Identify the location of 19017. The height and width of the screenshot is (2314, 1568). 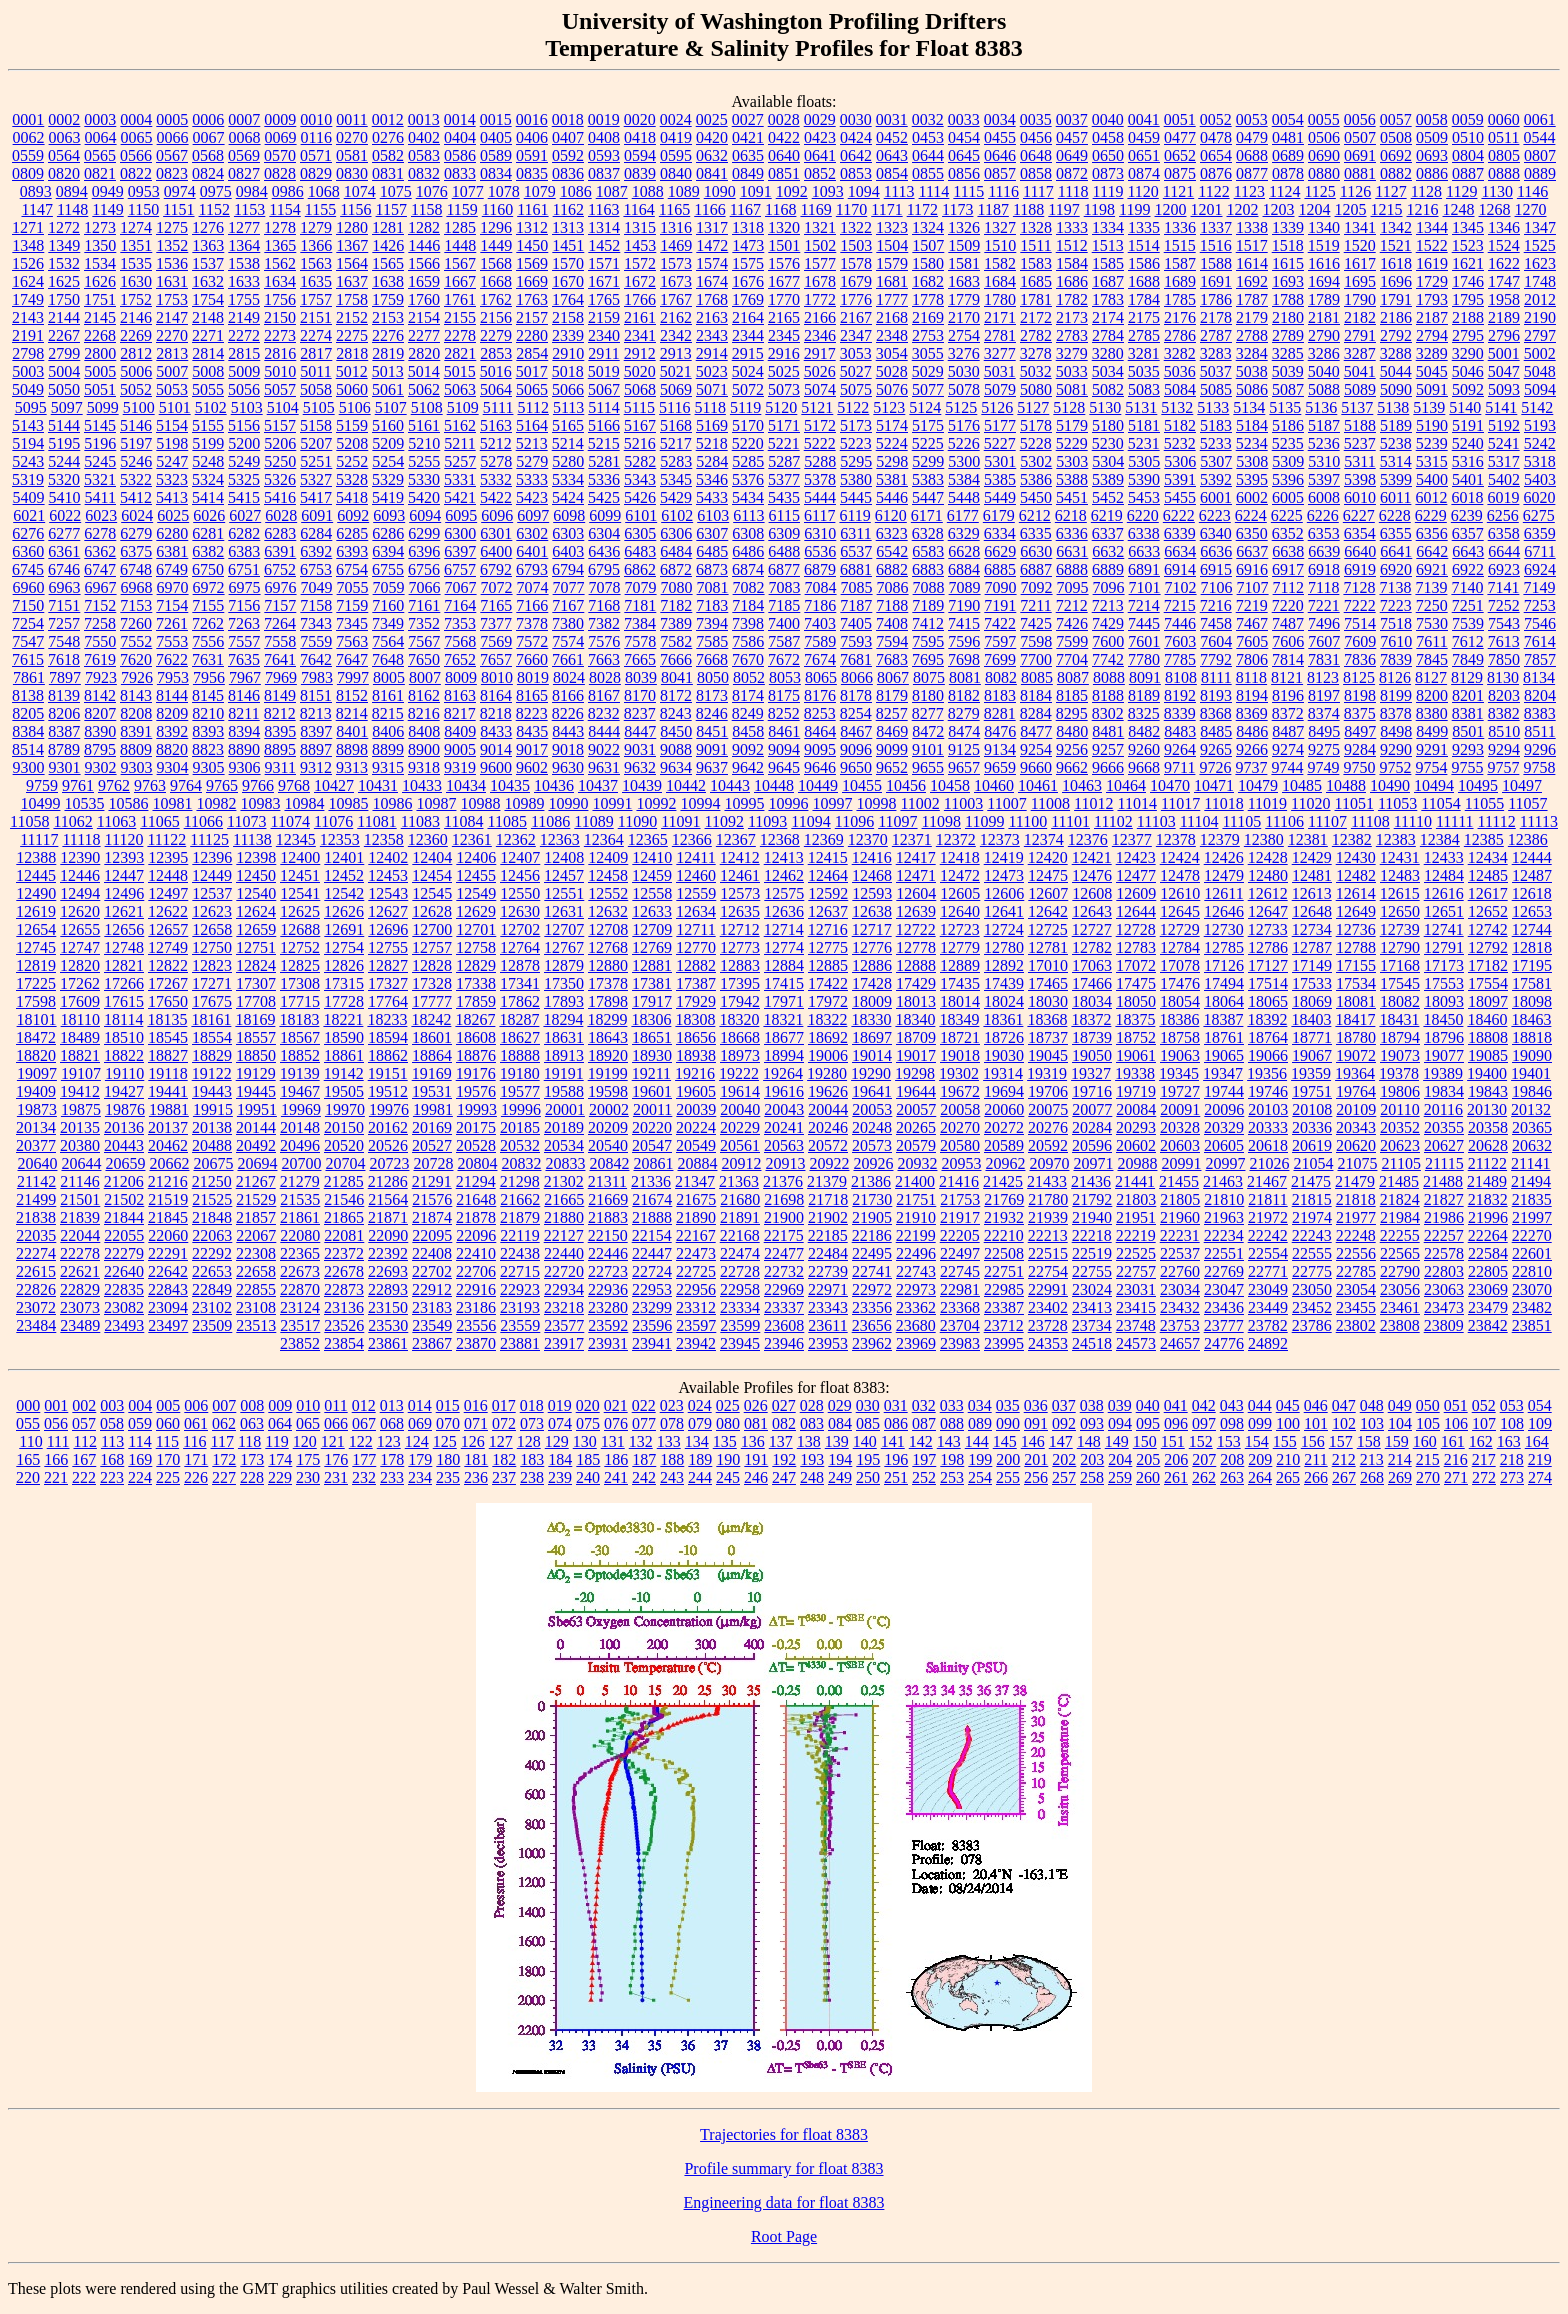
(916, 1055).